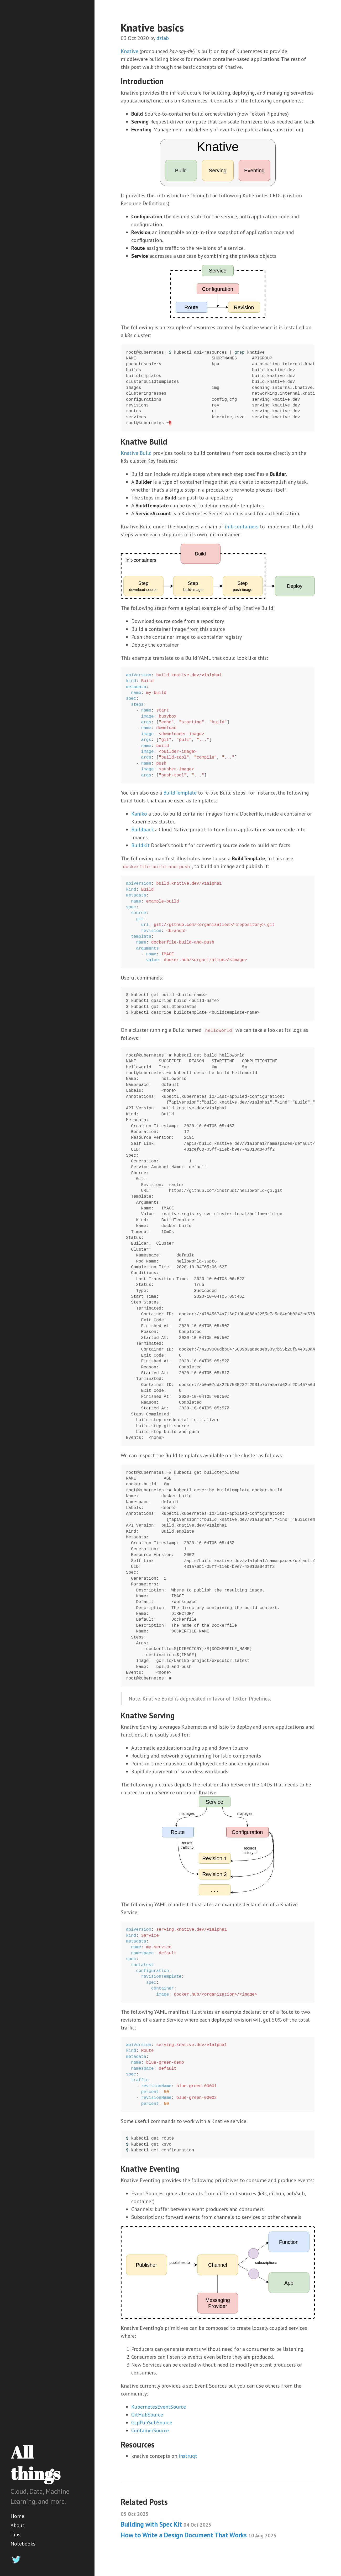 The width and height of the screenshot is (341, 2576). What do you see at coordinates (166, 2524) in the screenshot?
I see `Building with Spec Kit` at bounding box center [166, 2524].